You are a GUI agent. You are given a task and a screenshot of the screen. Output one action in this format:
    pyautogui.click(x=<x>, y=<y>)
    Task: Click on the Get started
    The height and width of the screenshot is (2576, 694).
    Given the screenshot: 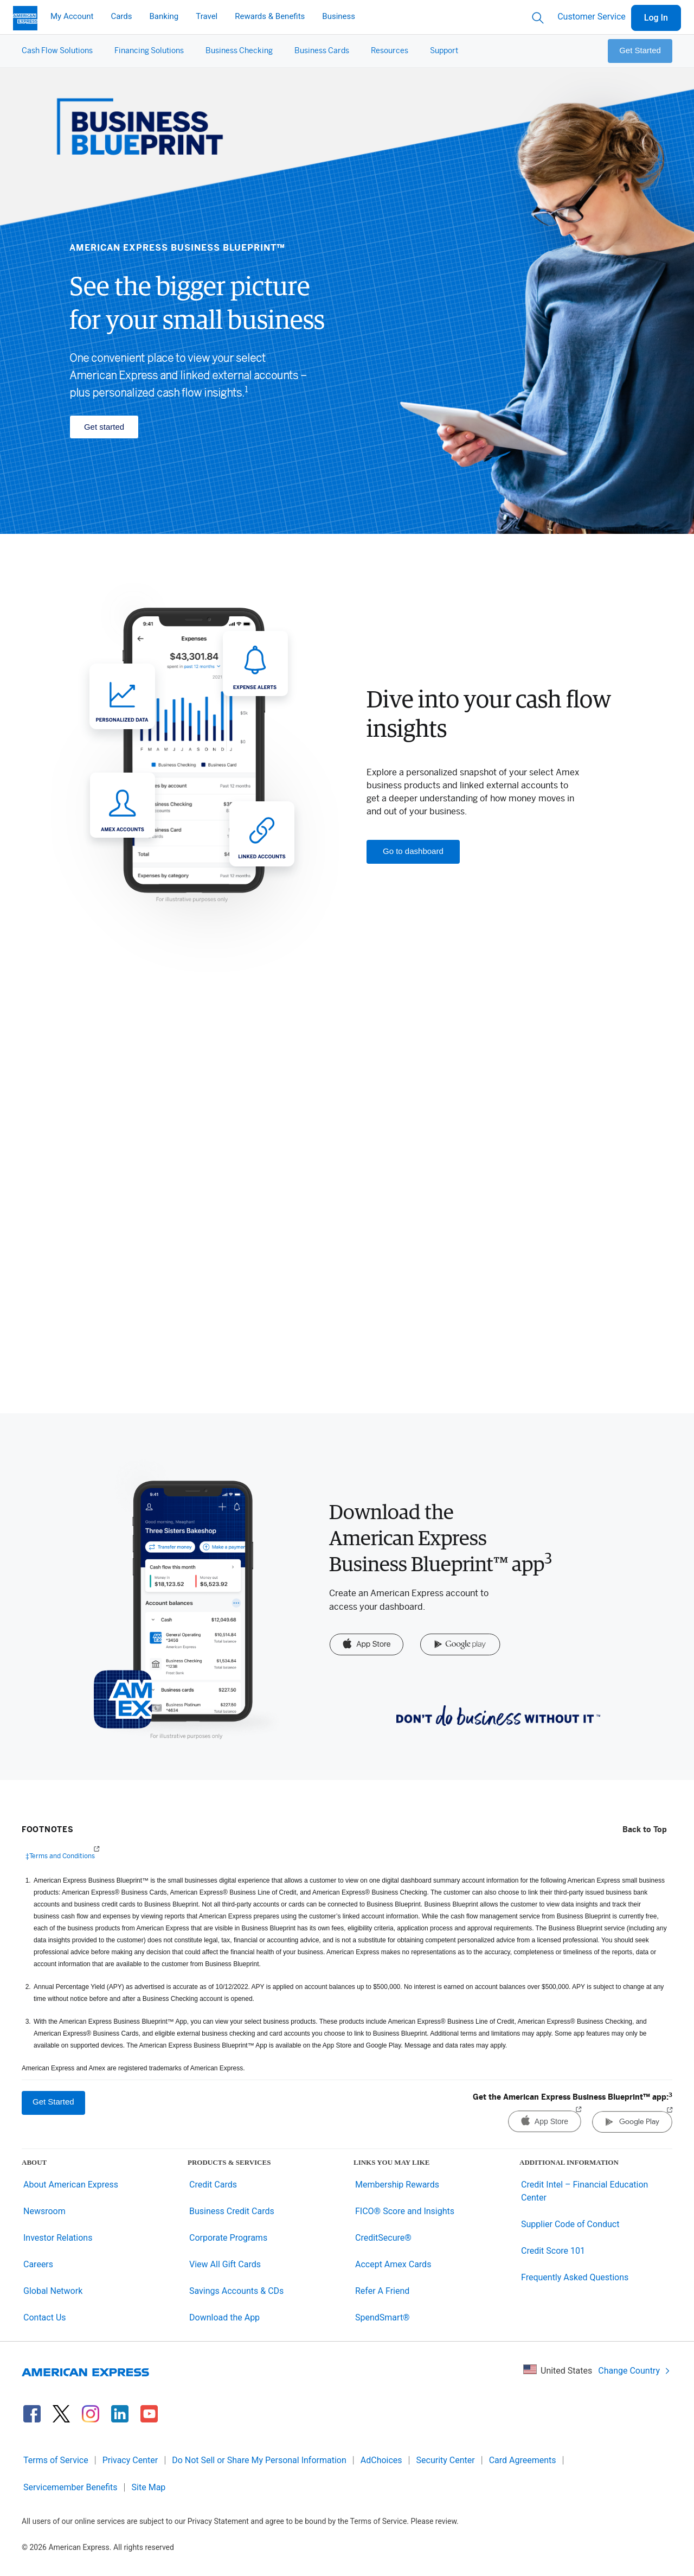 What is the action you would take?
    pyautogui.click(x=104, y=426)
    